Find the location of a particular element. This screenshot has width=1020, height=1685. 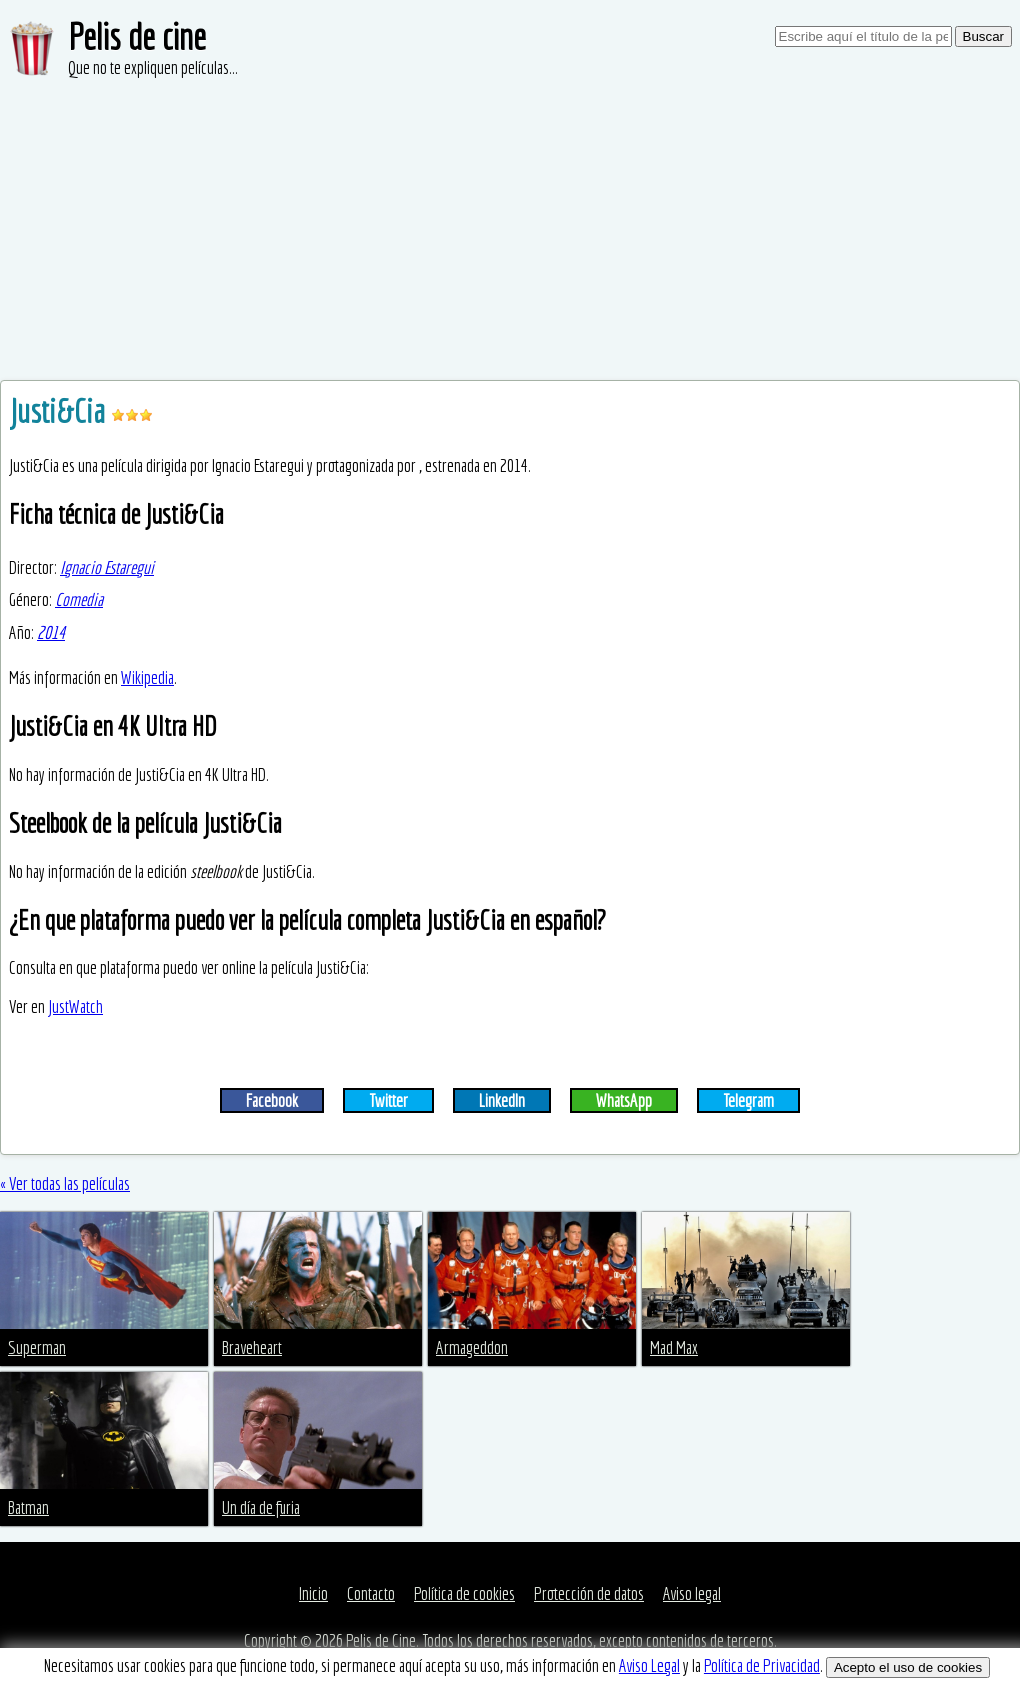

Que no te expliquen películas... is located at coordinates (153, 67).